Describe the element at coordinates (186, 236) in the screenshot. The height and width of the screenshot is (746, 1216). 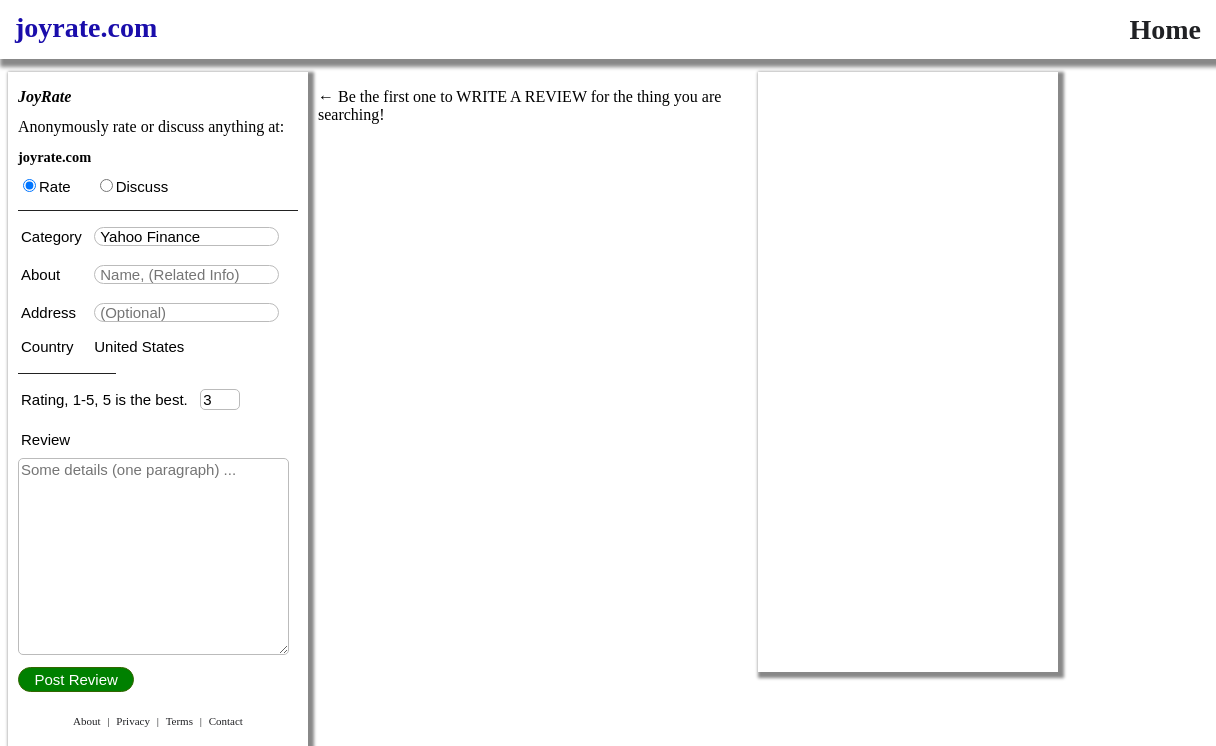
I see `[textbox]` at that location.